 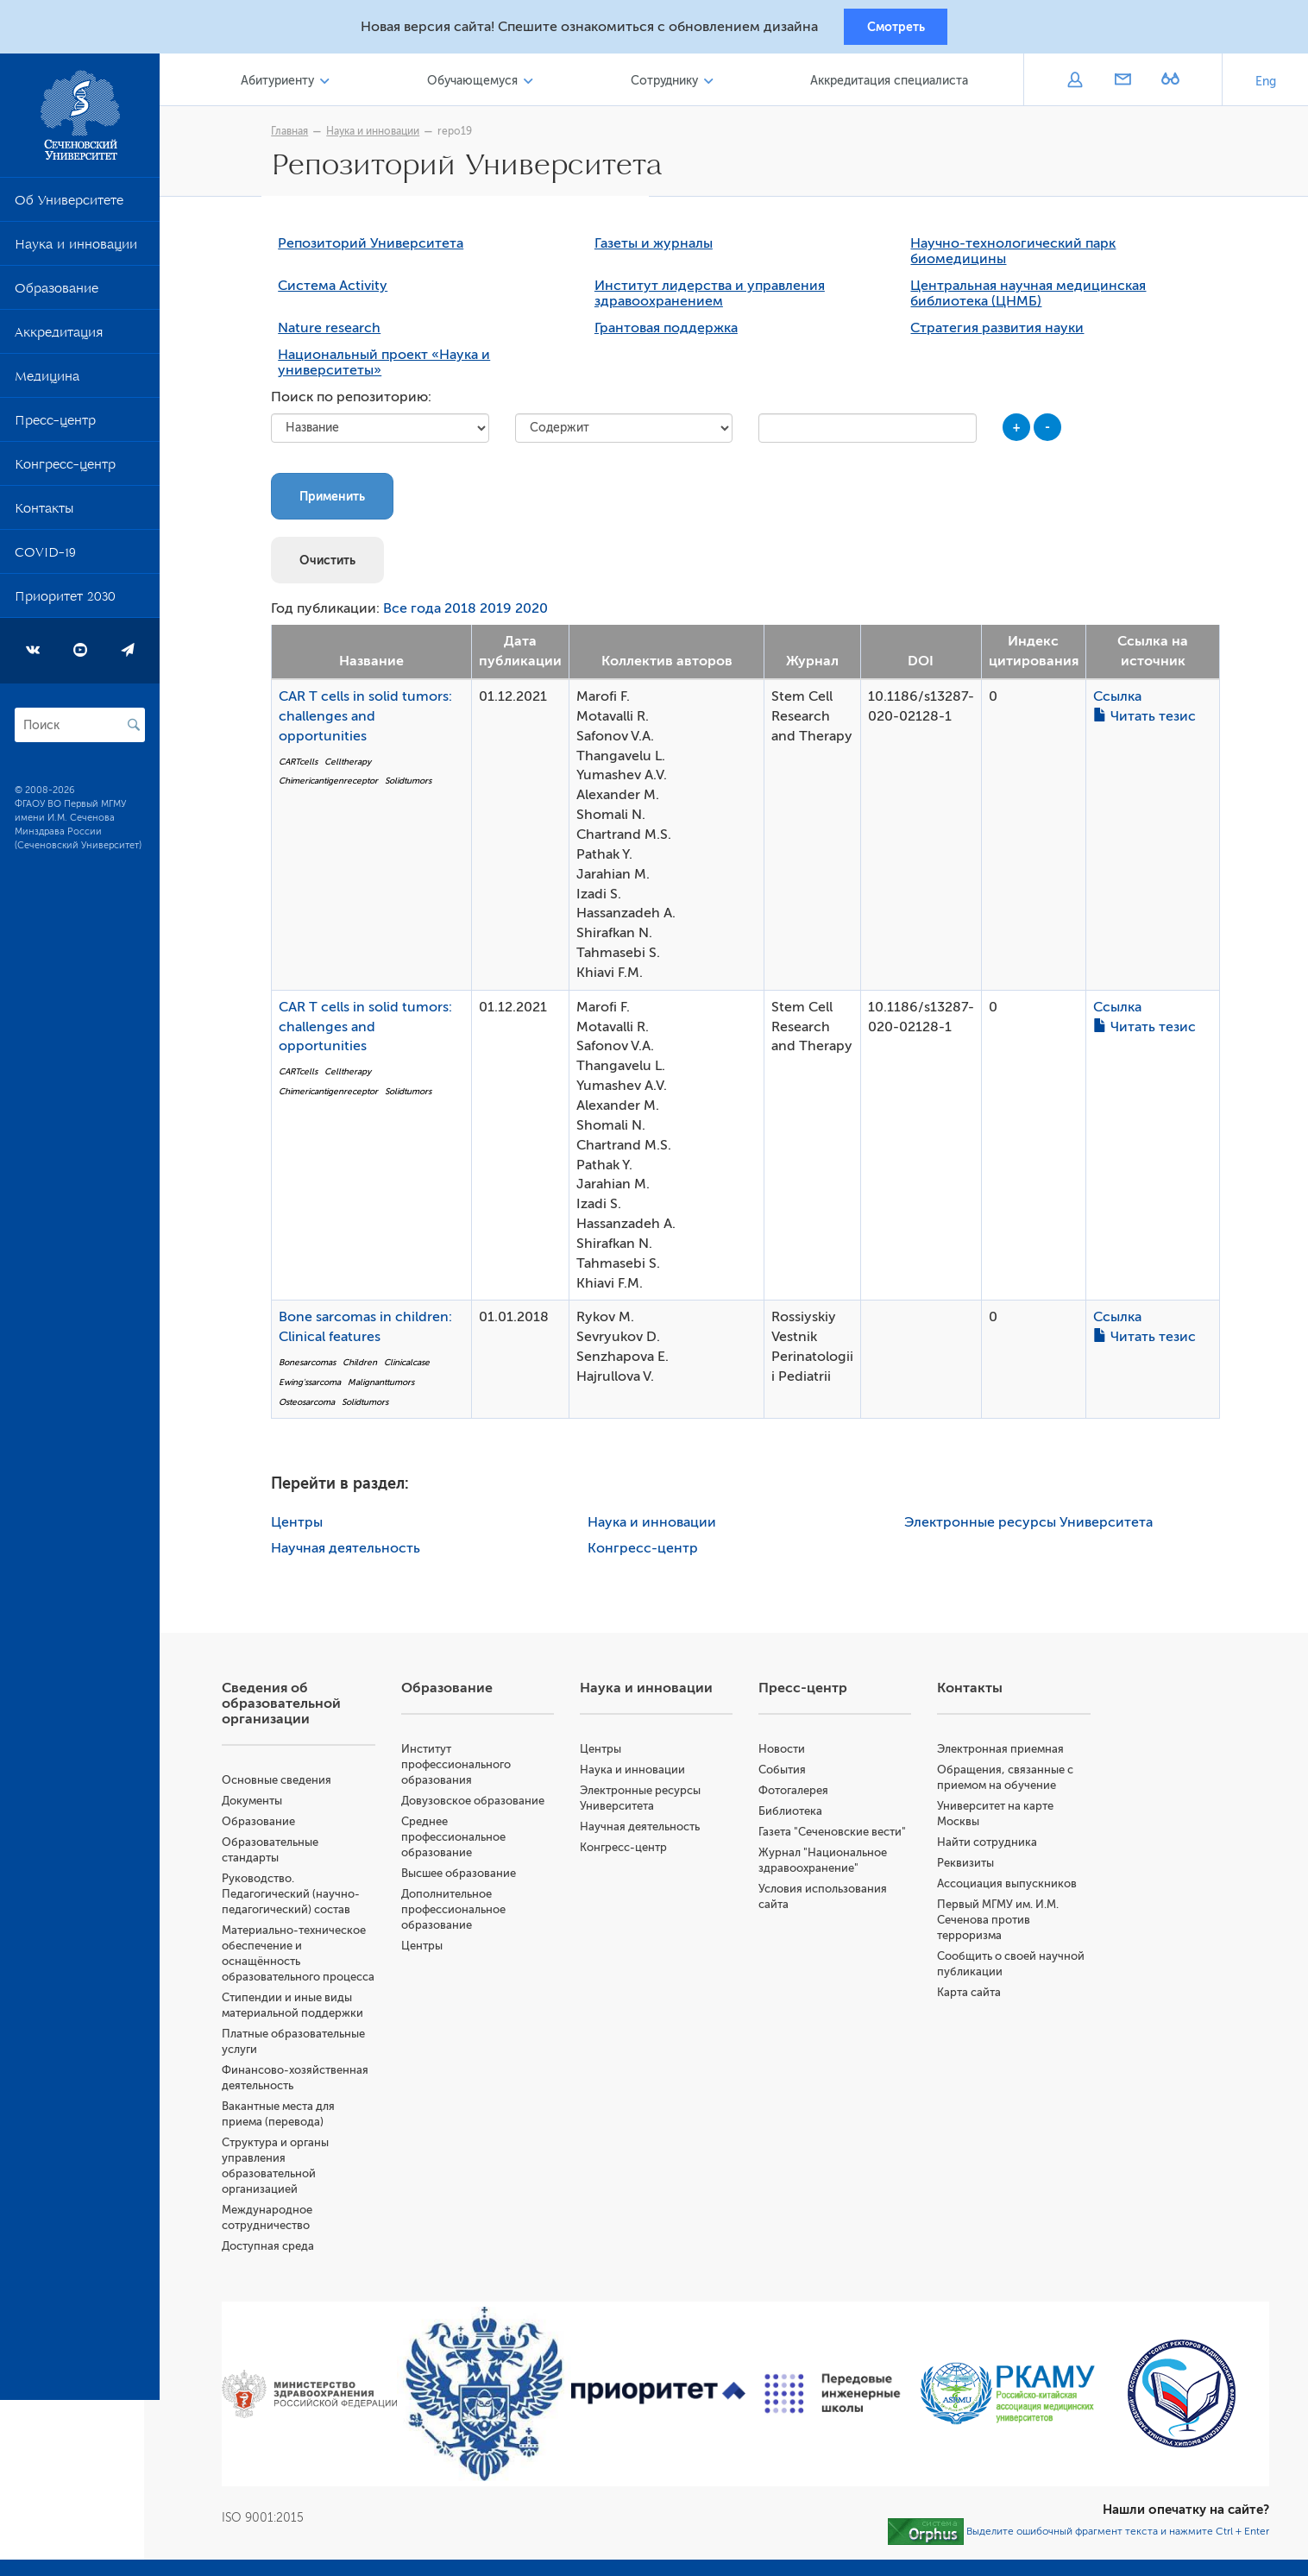 I want to click on Ассоциация выпускников, so click(x=1012, y=1888).